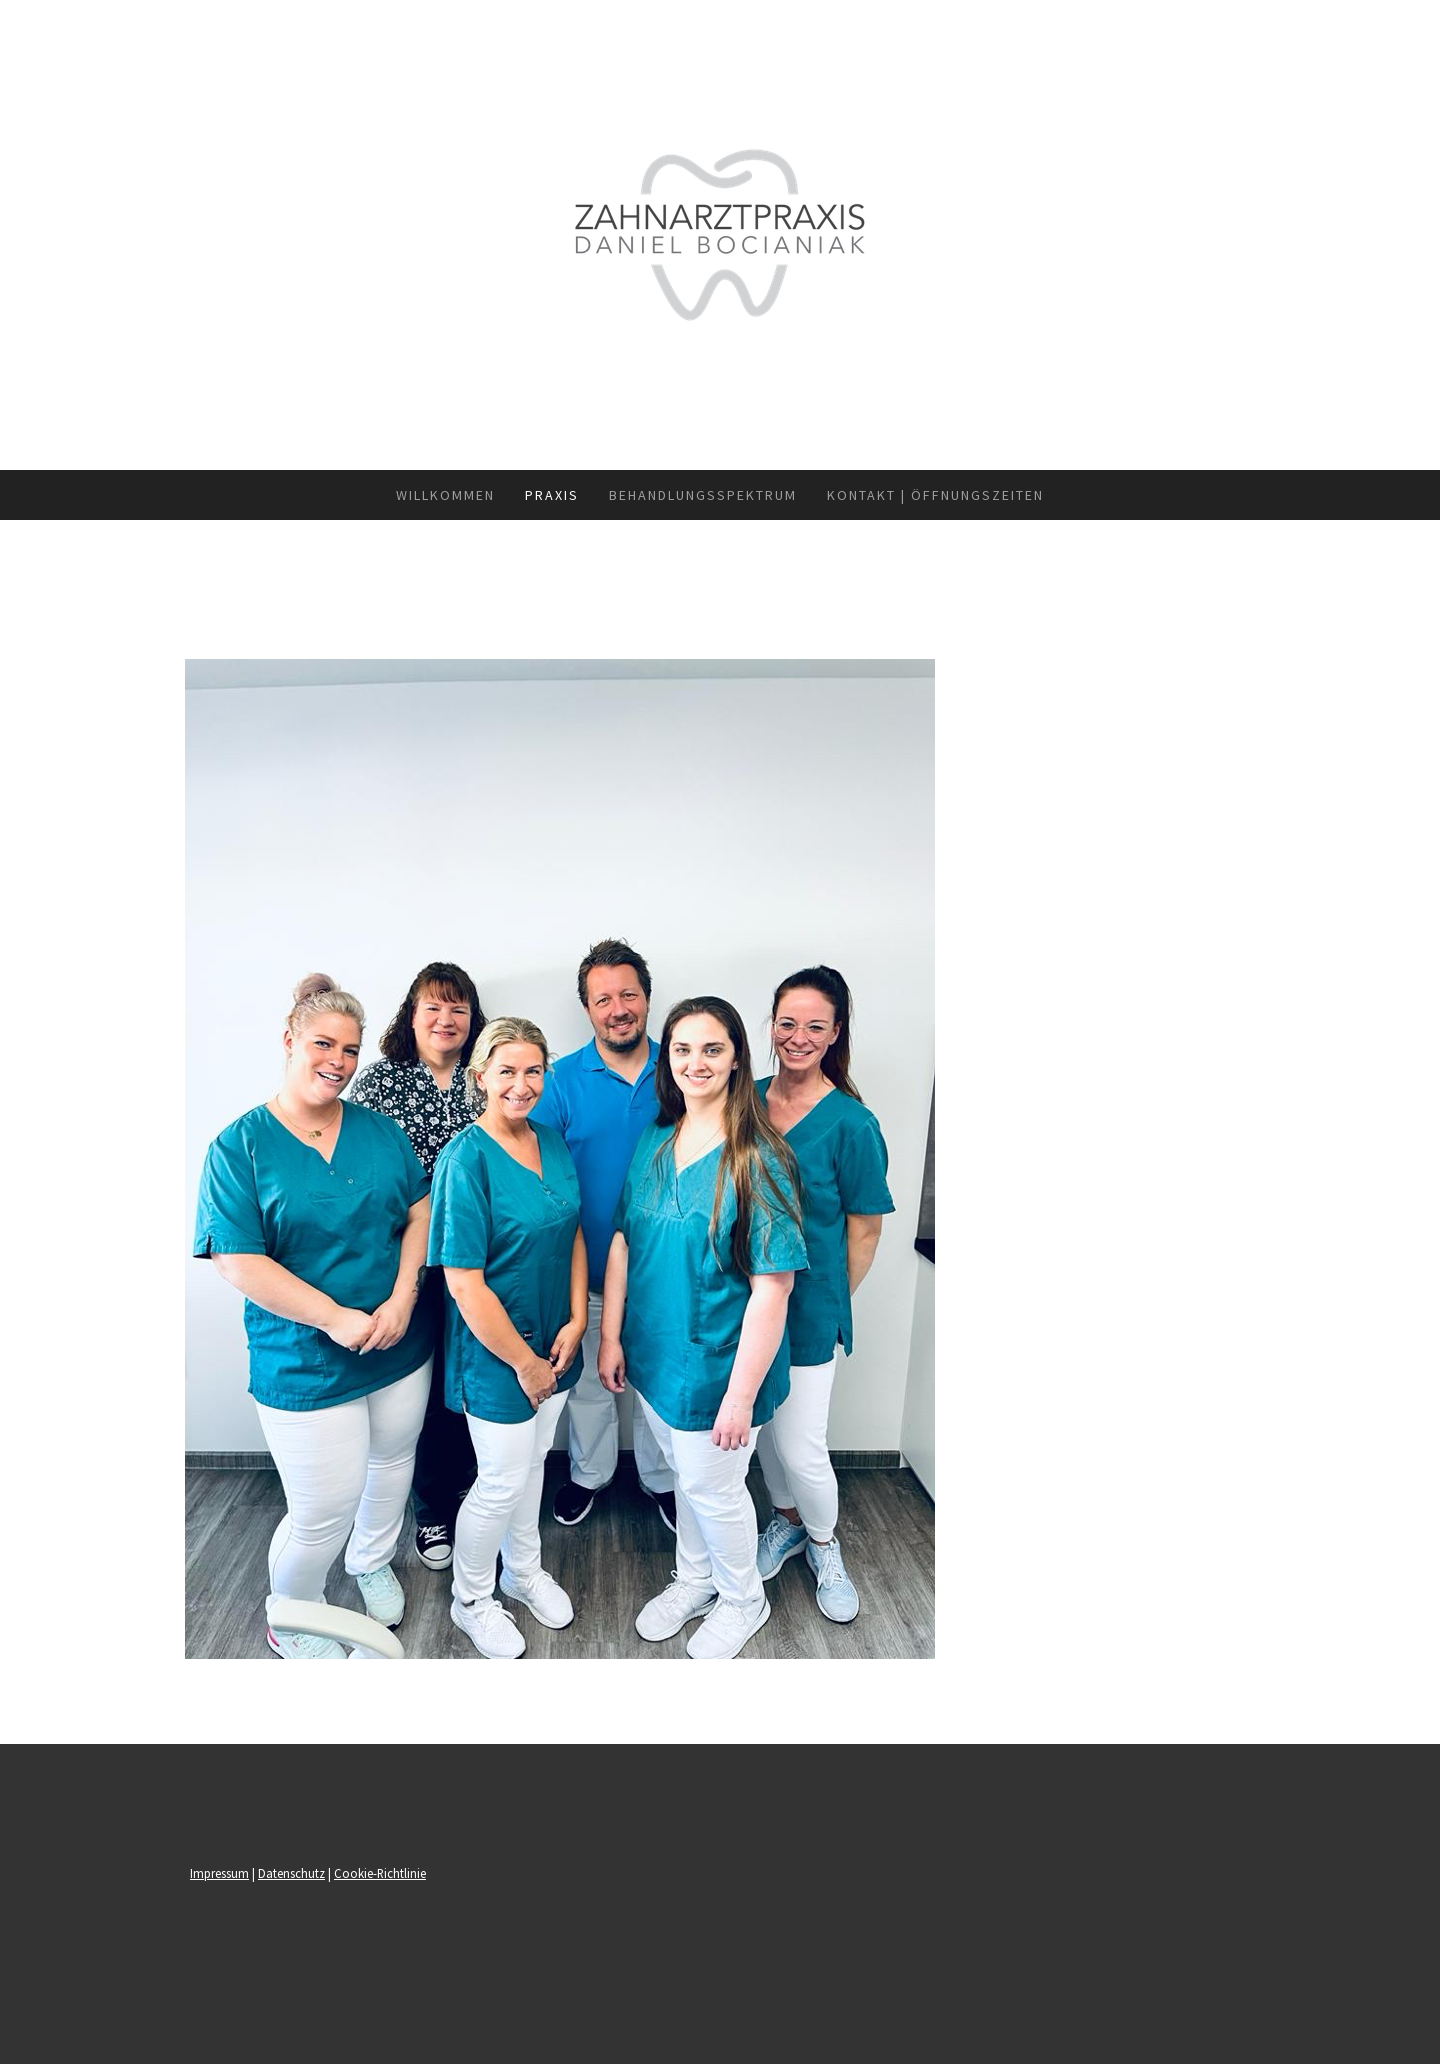  Describe the element at coordinates (552, 495) in the screenshot. I see `Praxis` at that location.